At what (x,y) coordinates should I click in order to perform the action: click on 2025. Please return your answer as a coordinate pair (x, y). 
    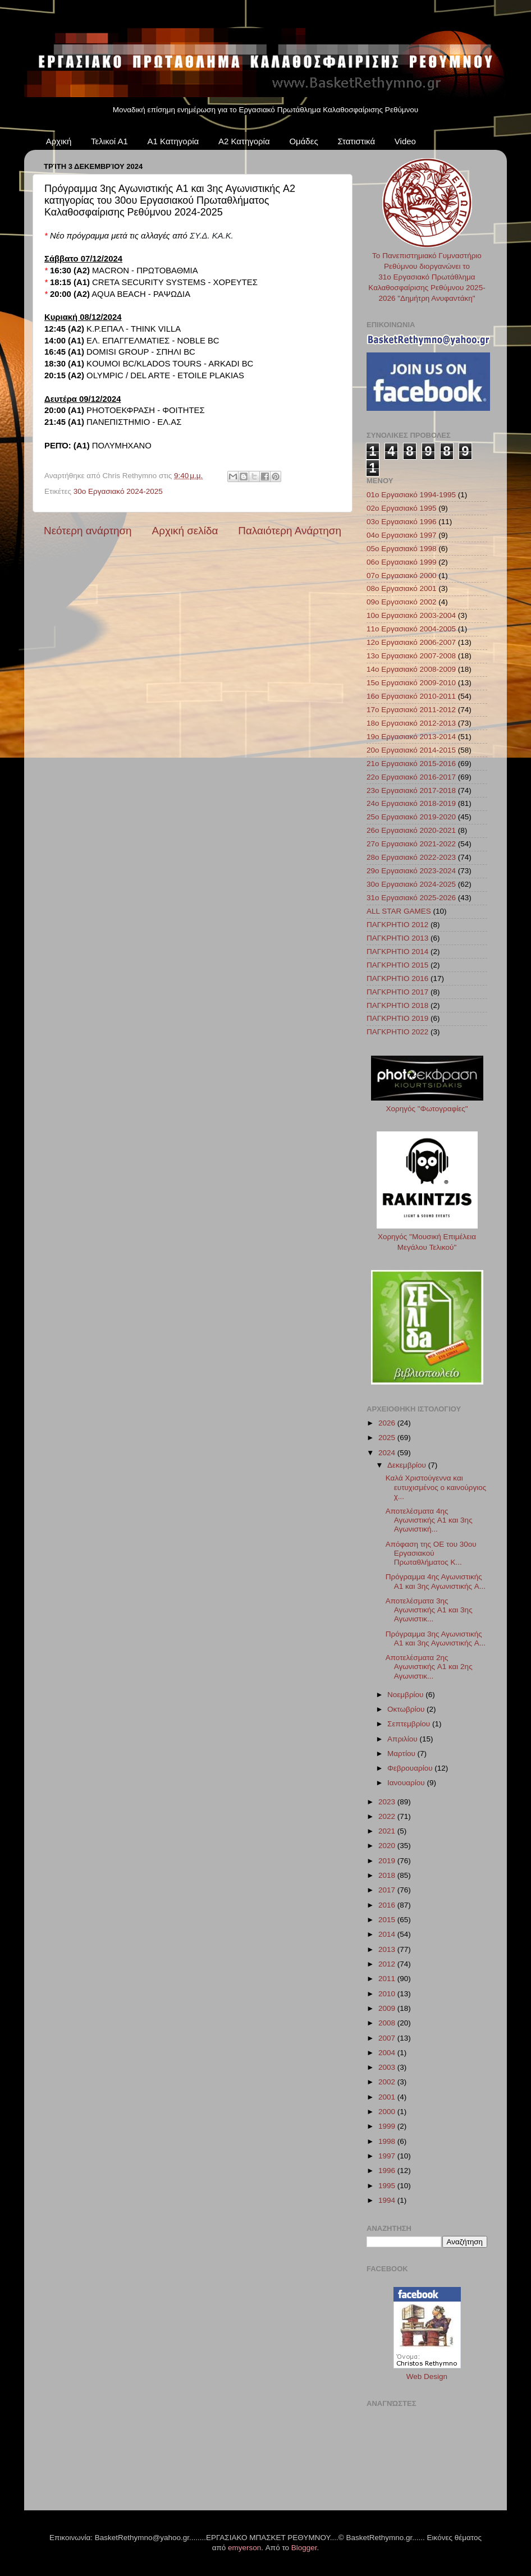
    Looking at the image, I should click on (387, 1437).